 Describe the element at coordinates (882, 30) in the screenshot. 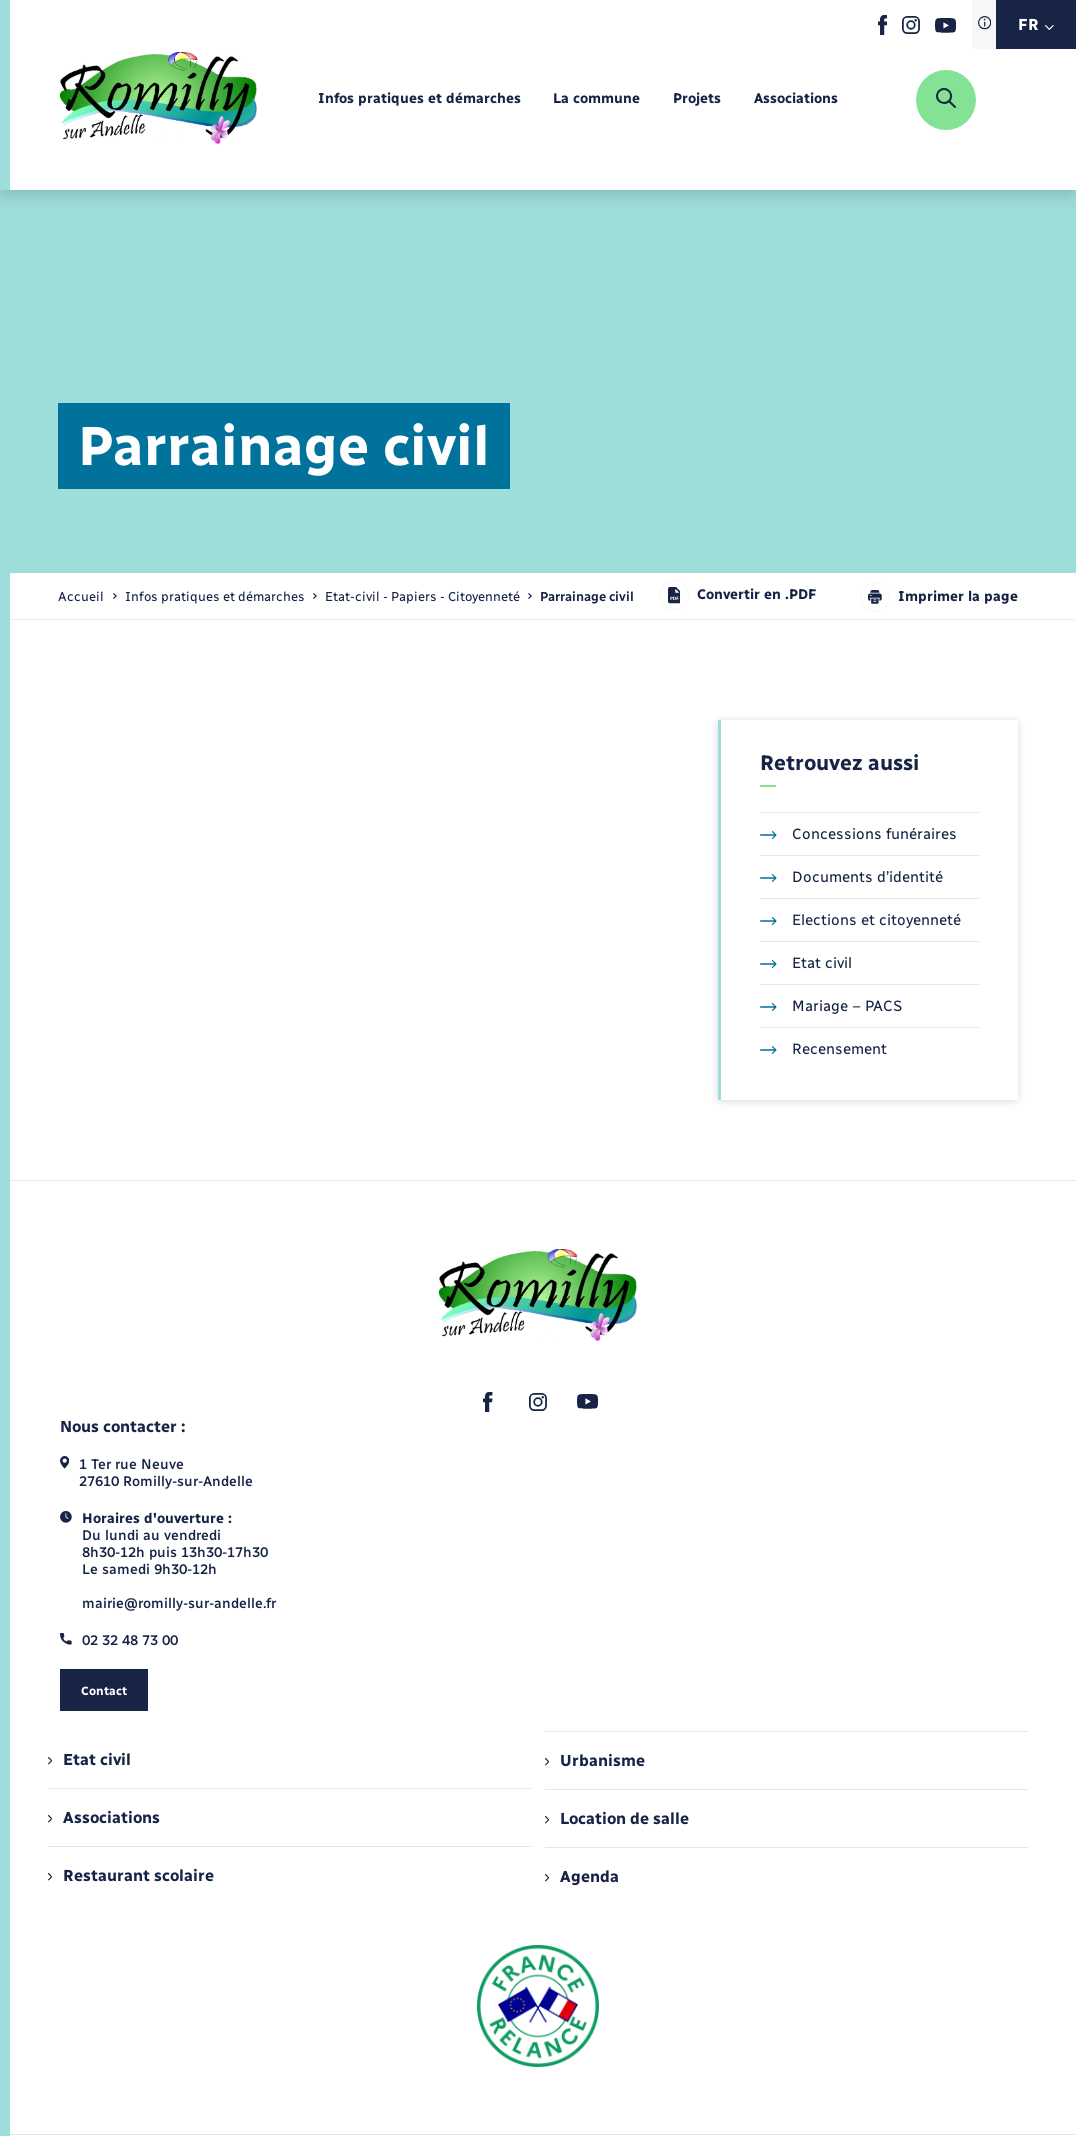

I see `[lien sortant vers la page facebook de , s'ouvre dans un nouvel onglet]` at that location.